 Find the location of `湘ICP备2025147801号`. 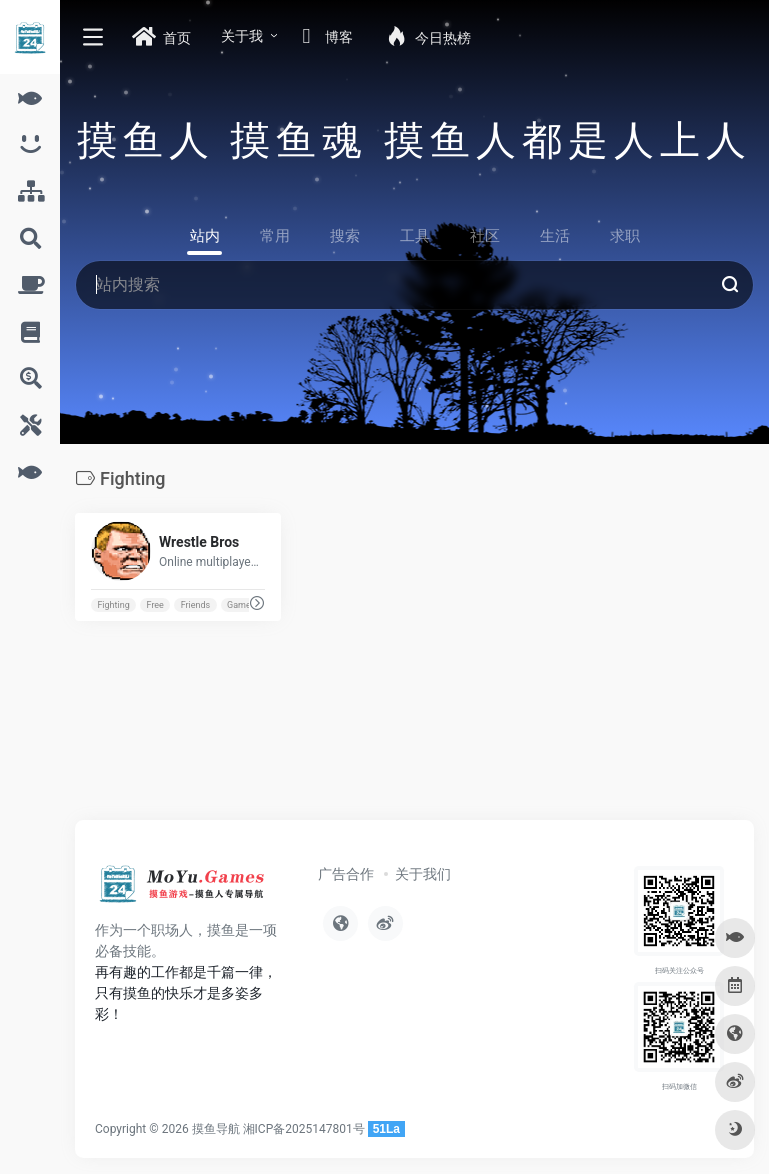

湘ICP备2025147801号 is located at coordinates (304, 1129).